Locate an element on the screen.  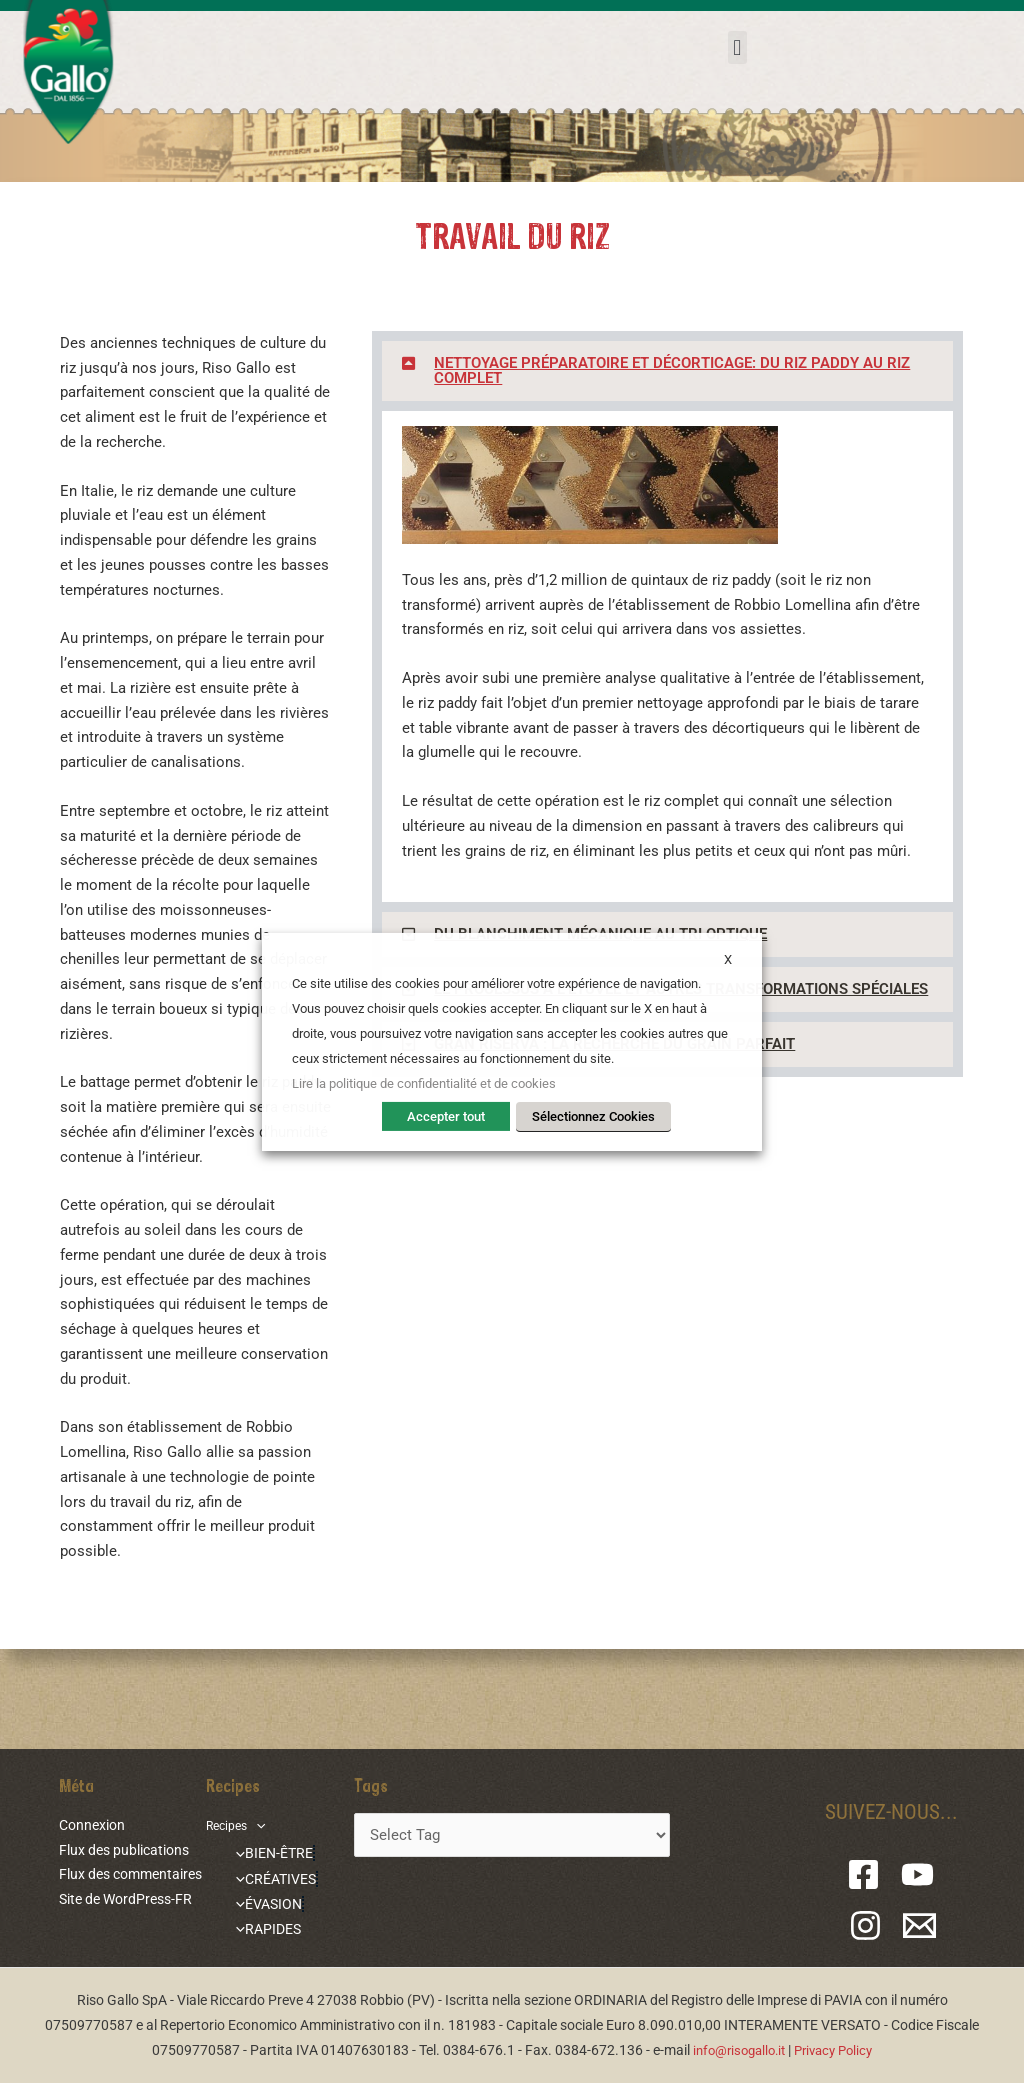
[Email 1] is located at coordinates (919, 1925).